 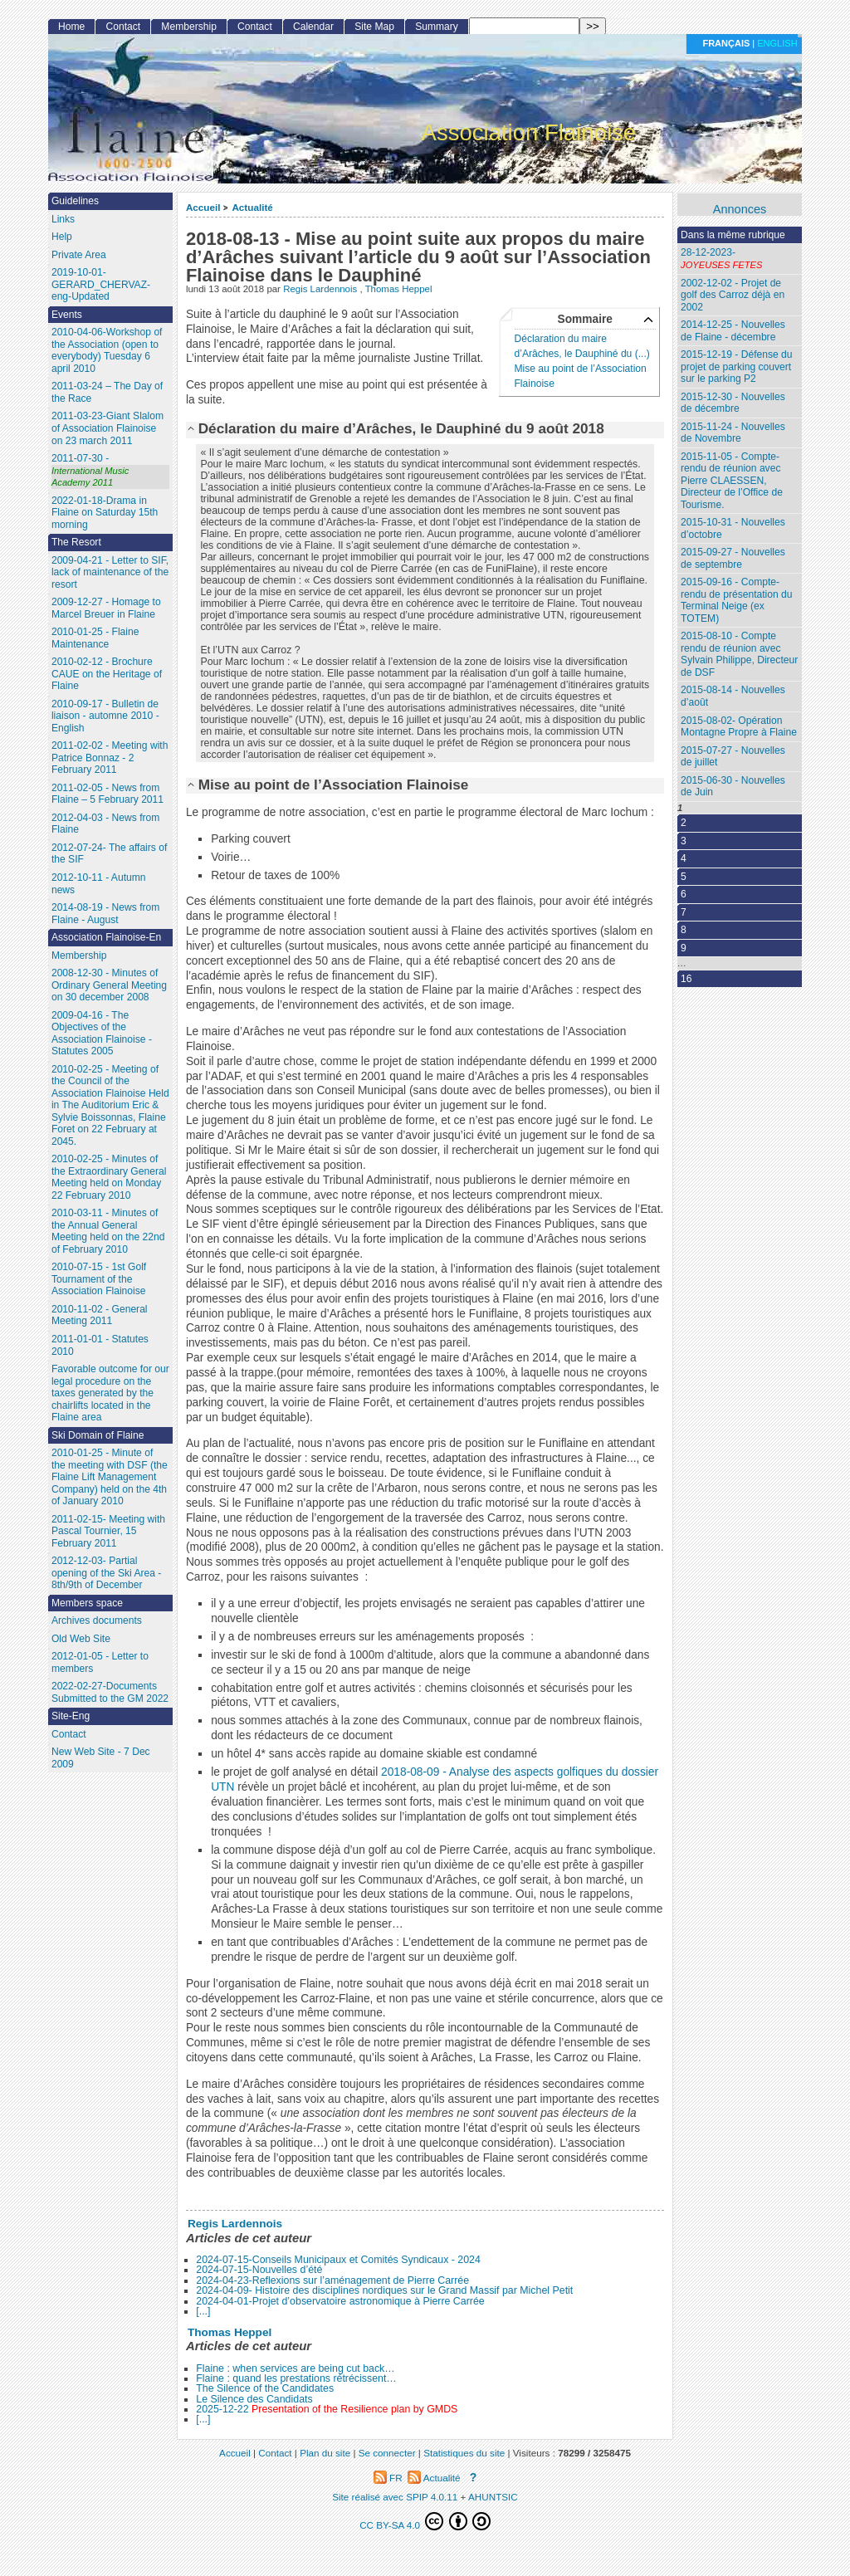 What do you see at coordinates (63, 219) in the screenshot?
I see `Links` at bounding box center [63, 219].